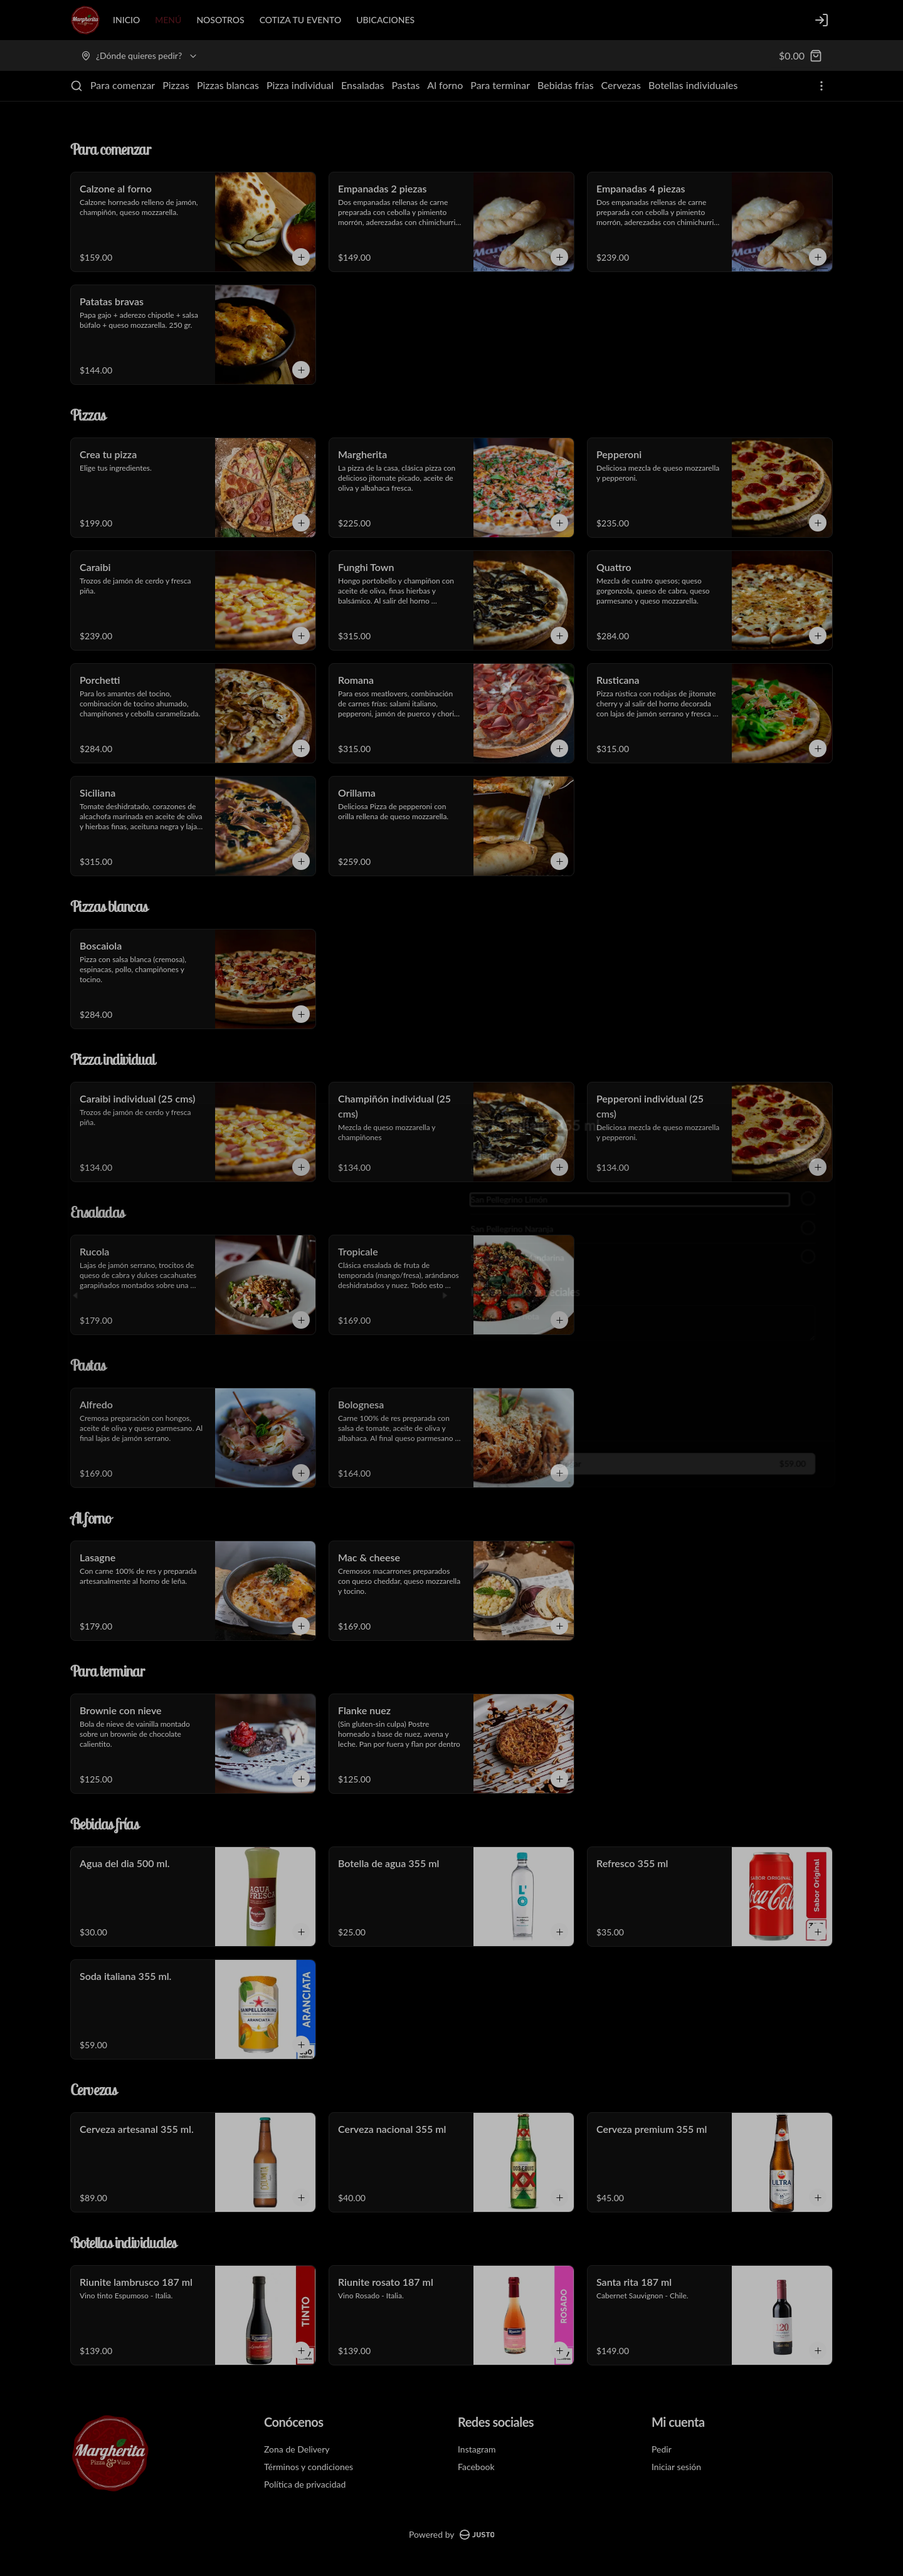 This screenshot has width=903, height=2576. I want to click on [Next slide], so click(444, 1288).